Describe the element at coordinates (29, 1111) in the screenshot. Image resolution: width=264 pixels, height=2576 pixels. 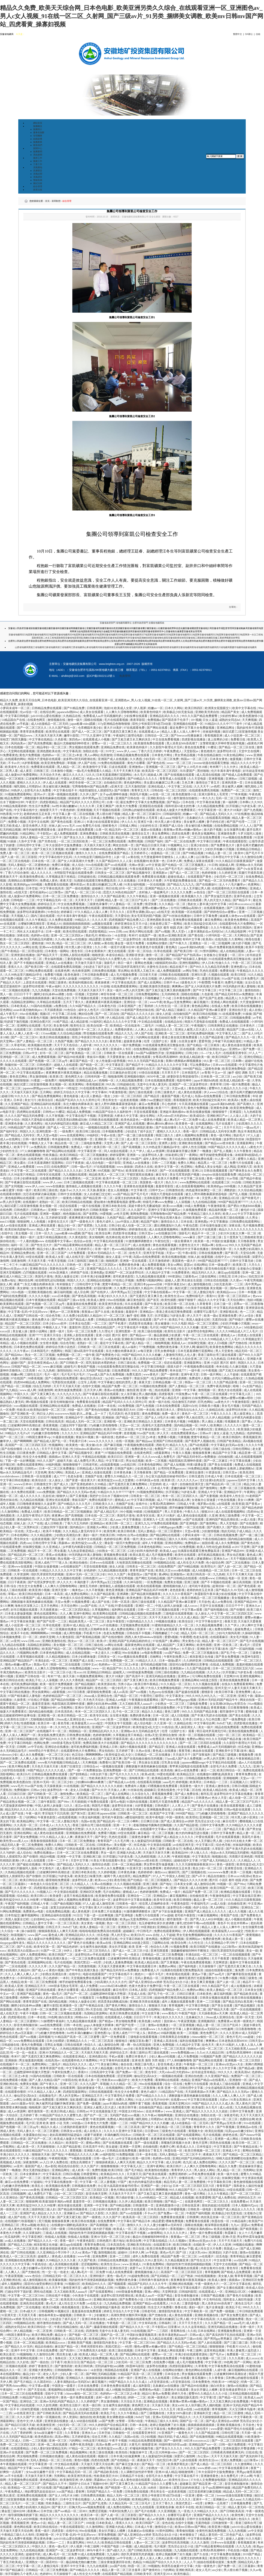
I see `四虎网站在线观看` at that location.